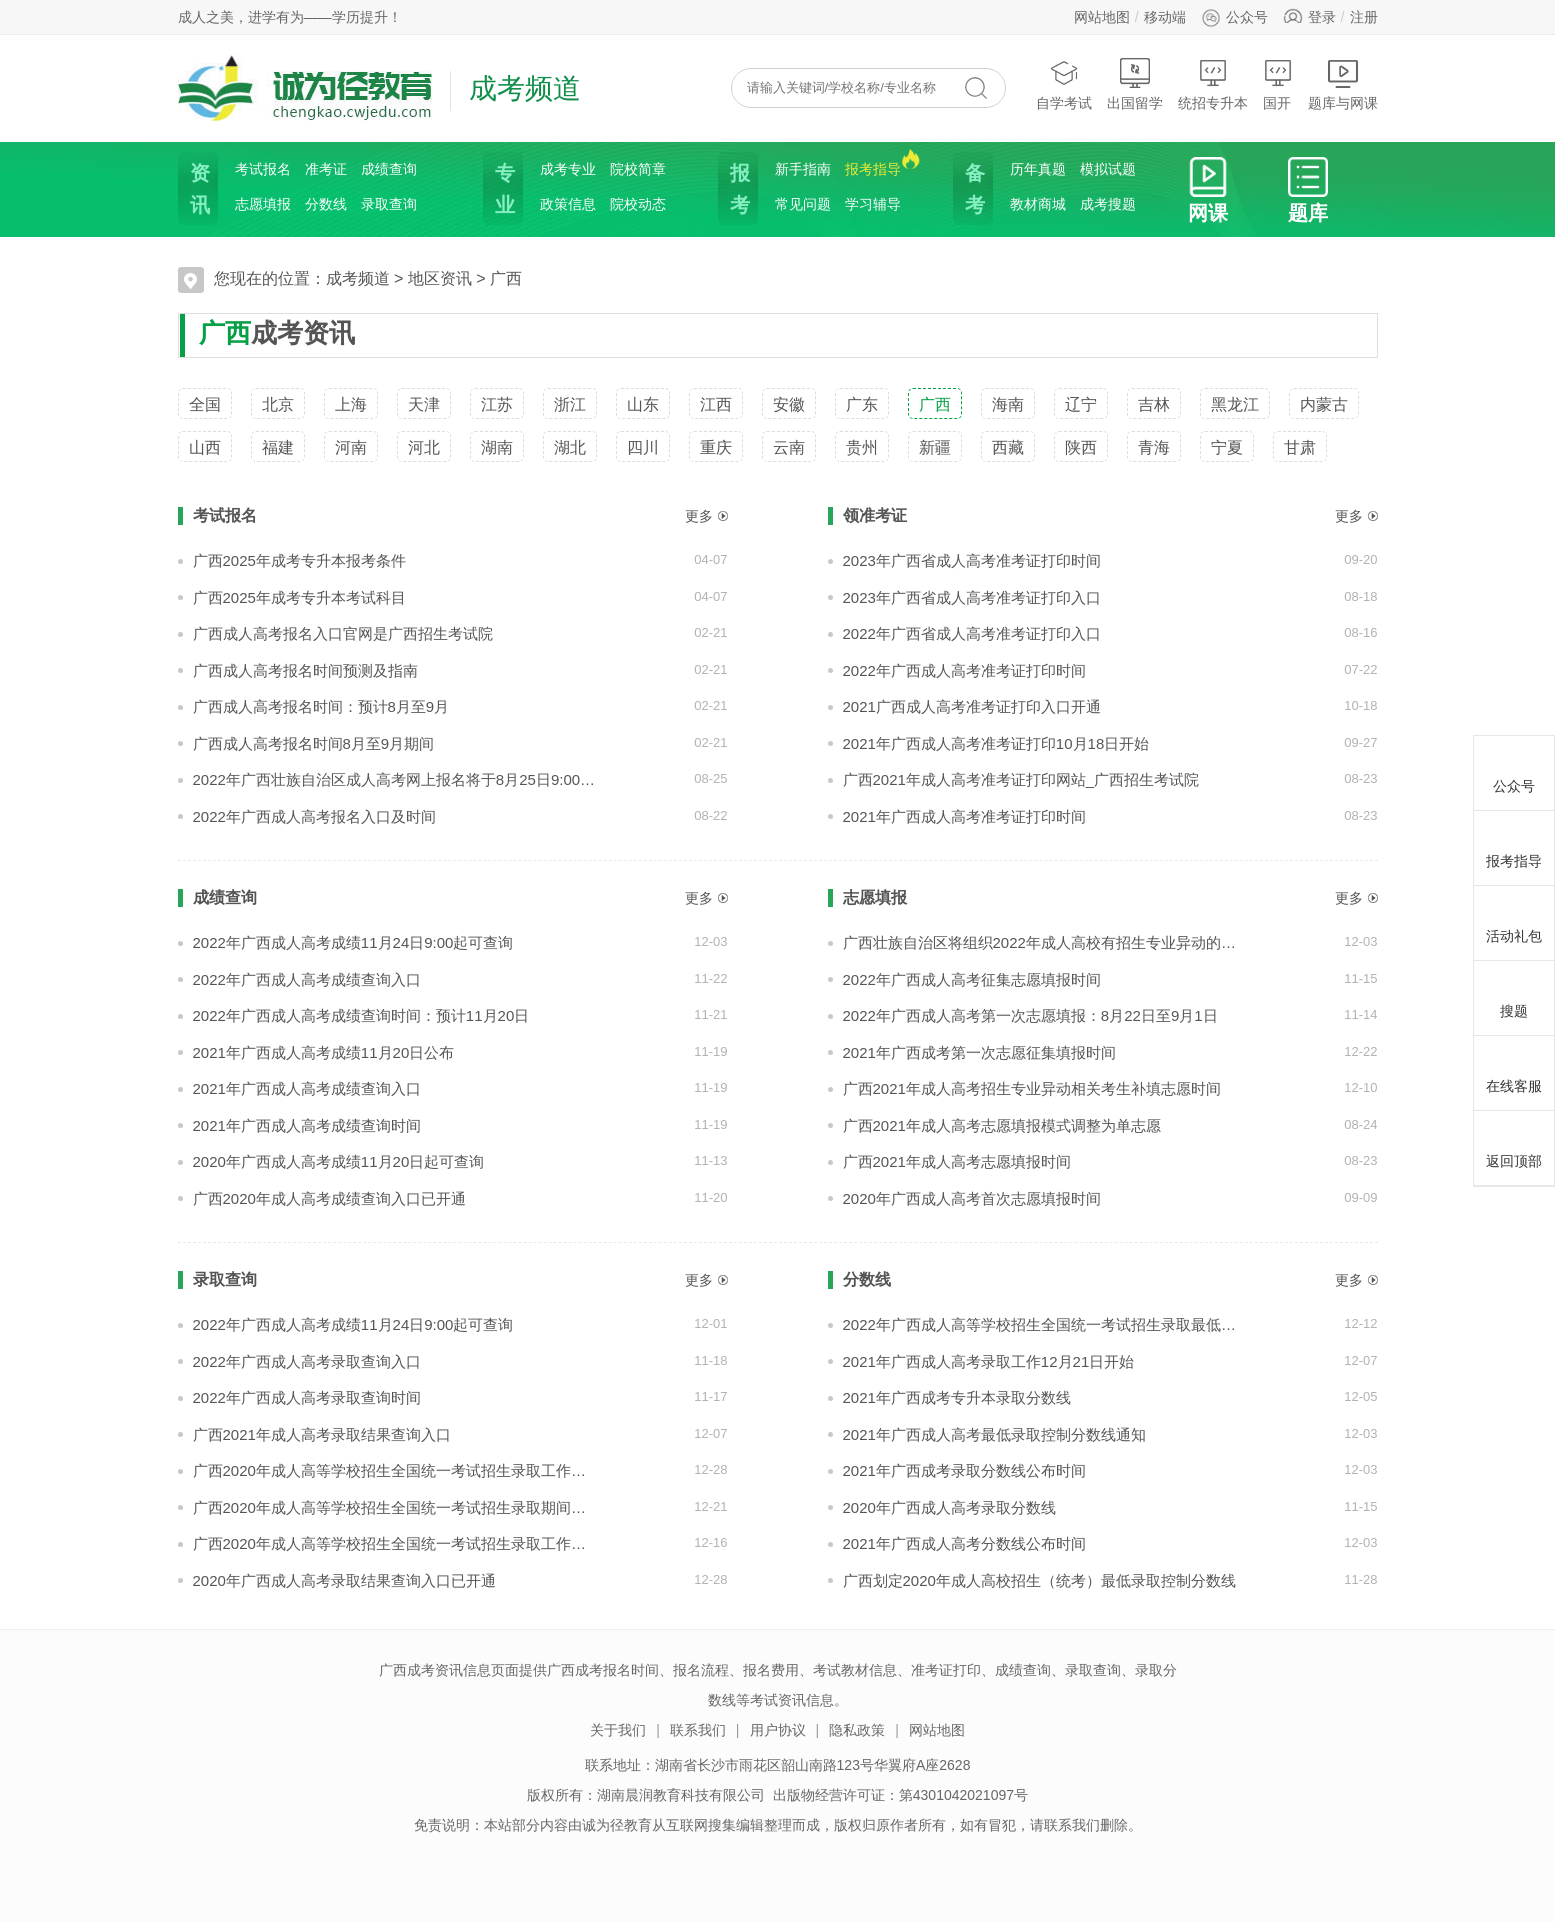 The height and width of the screenshot is (1922, 1555). Describe the element at coordinates (1165, 17) in the screenshot. I see `移动端` at that location.